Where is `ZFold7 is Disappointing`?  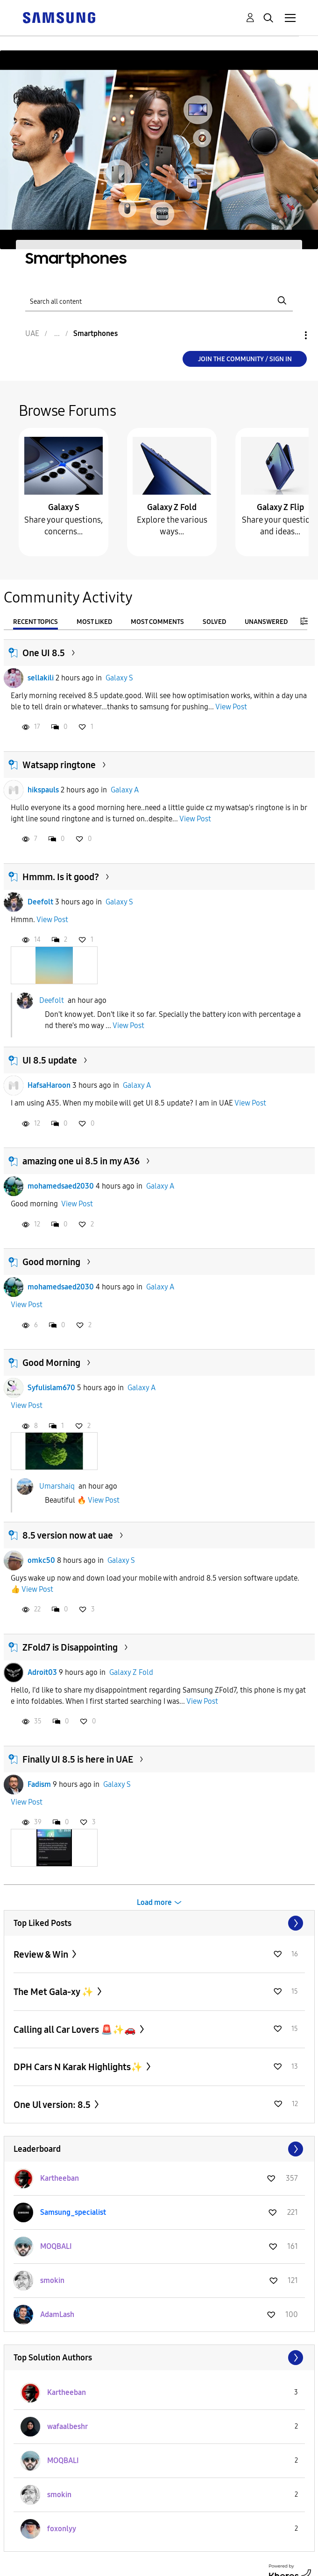
ZFold7 is Disappointing is located at coordinates (70, 1647).